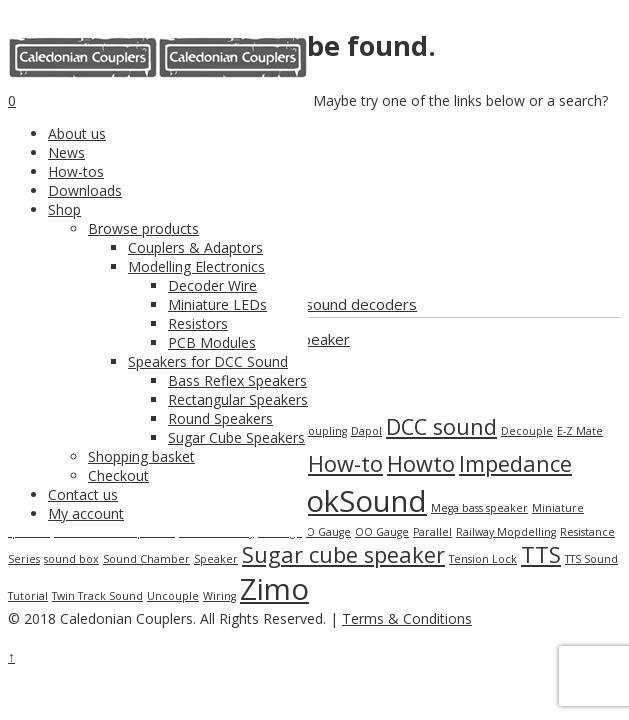 This screenshot has height=720, width=629. Describe the element at coordinates (216, 559) in the screenshot. I see `Speaker [Speaker (1 item)]` at that location.